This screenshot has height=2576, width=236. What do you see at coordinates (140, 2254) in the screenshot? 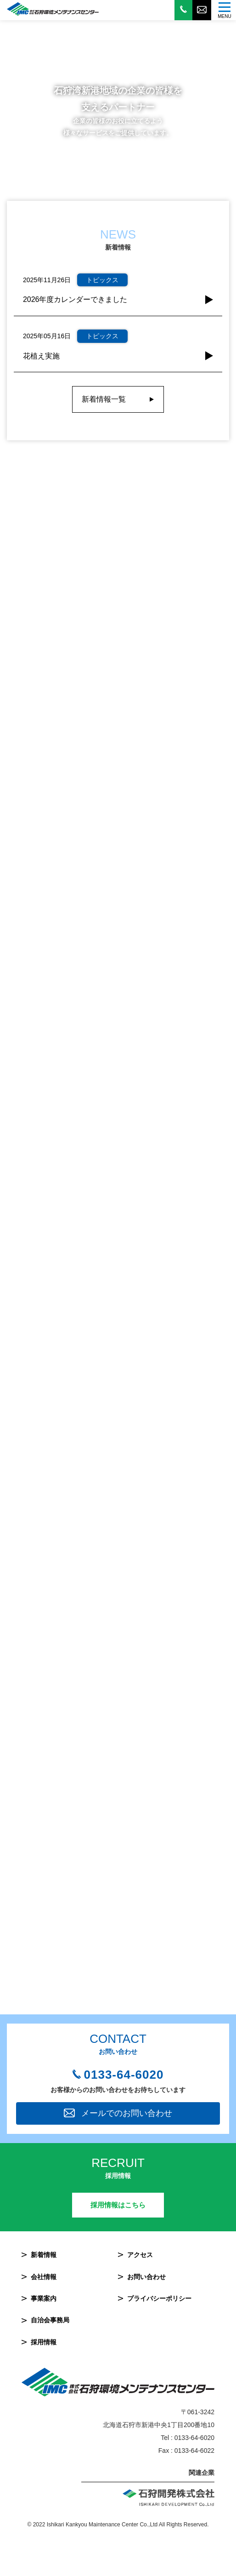
I see `アクセス` at bounding box center [140, 2254].